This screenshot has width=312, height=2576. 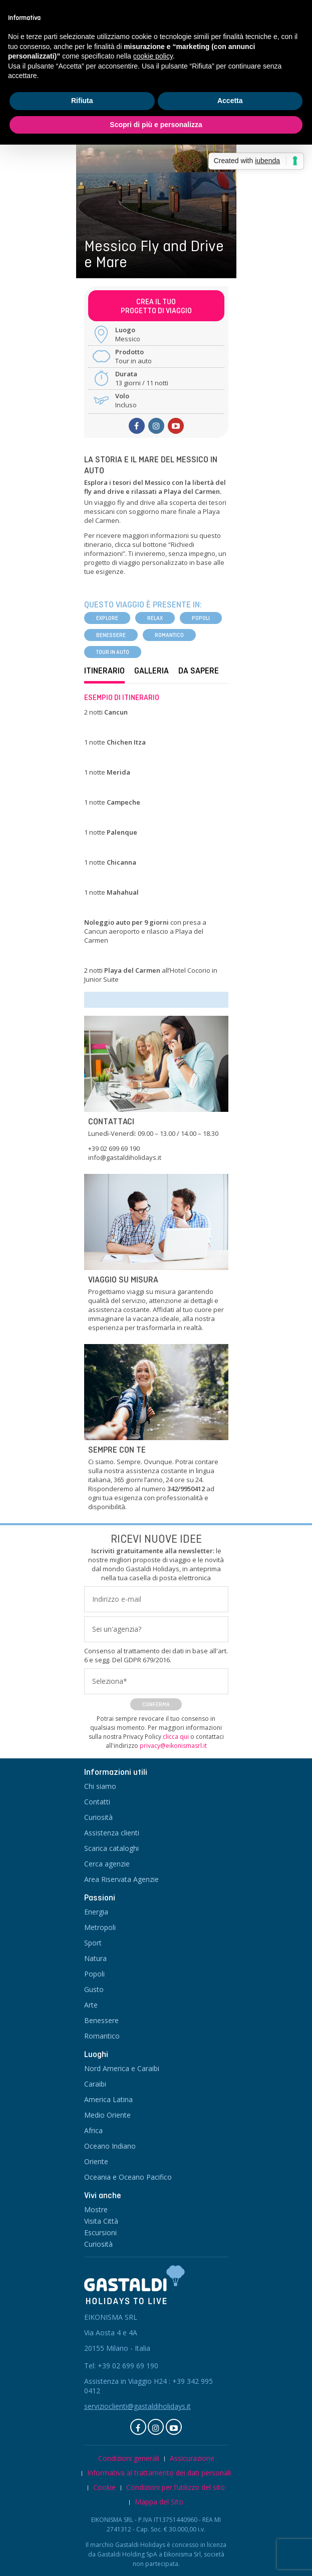 I want to click on Scarica cataloghi, so click(x=111, y=1848).